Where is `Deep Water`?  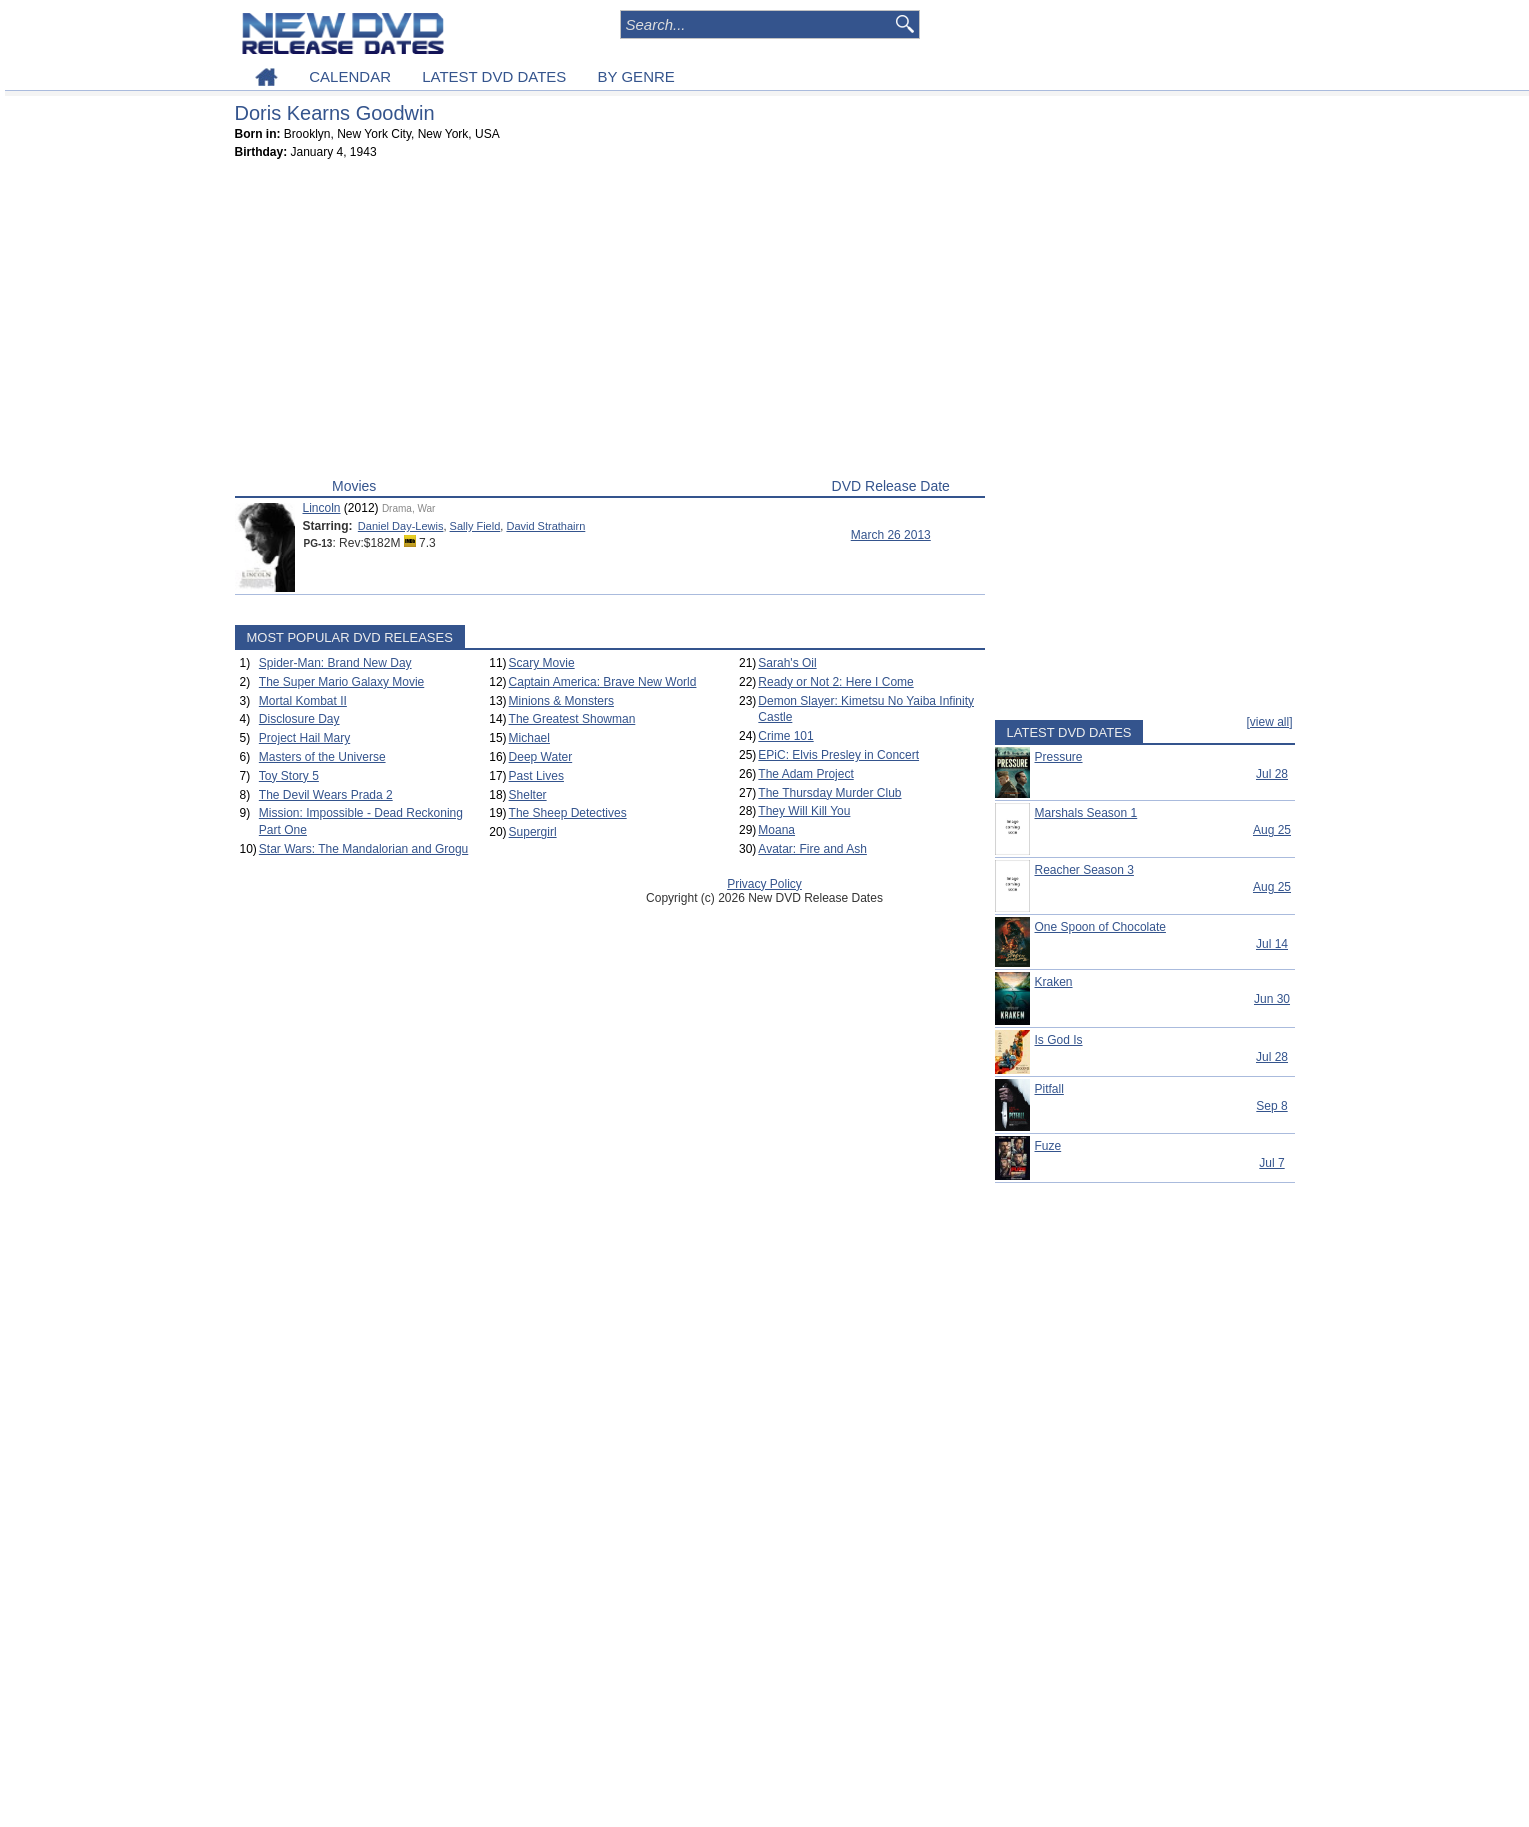
Deep Water is located at coordinates (541, 757).